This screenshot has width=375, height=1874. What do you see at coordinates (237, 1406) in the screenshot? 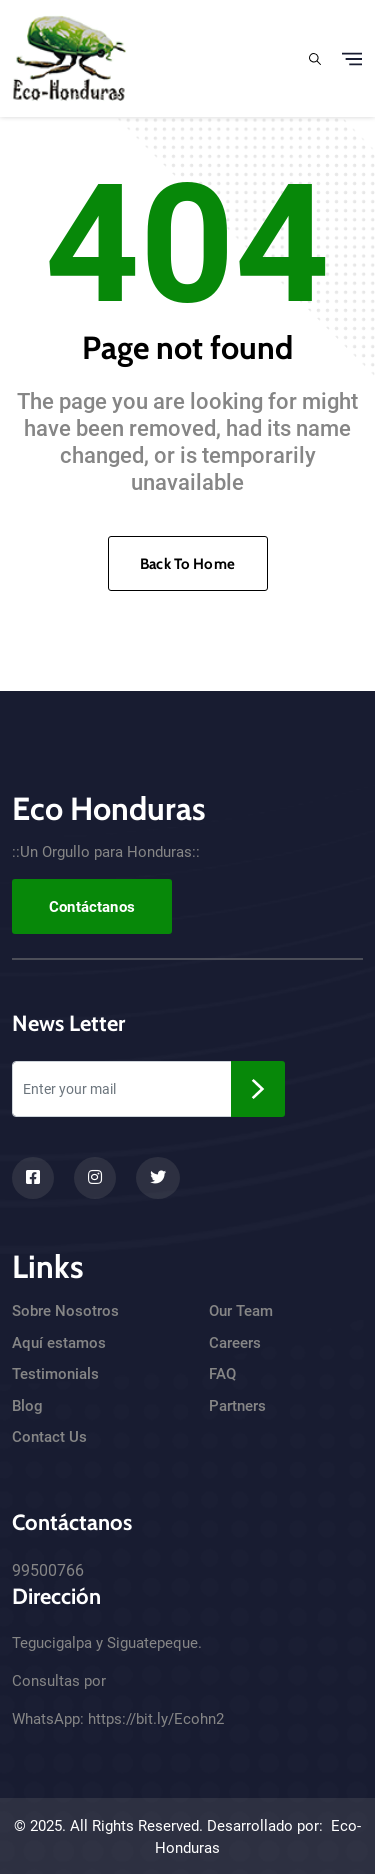
I see `Partners` at bounding box center [237, 1406].